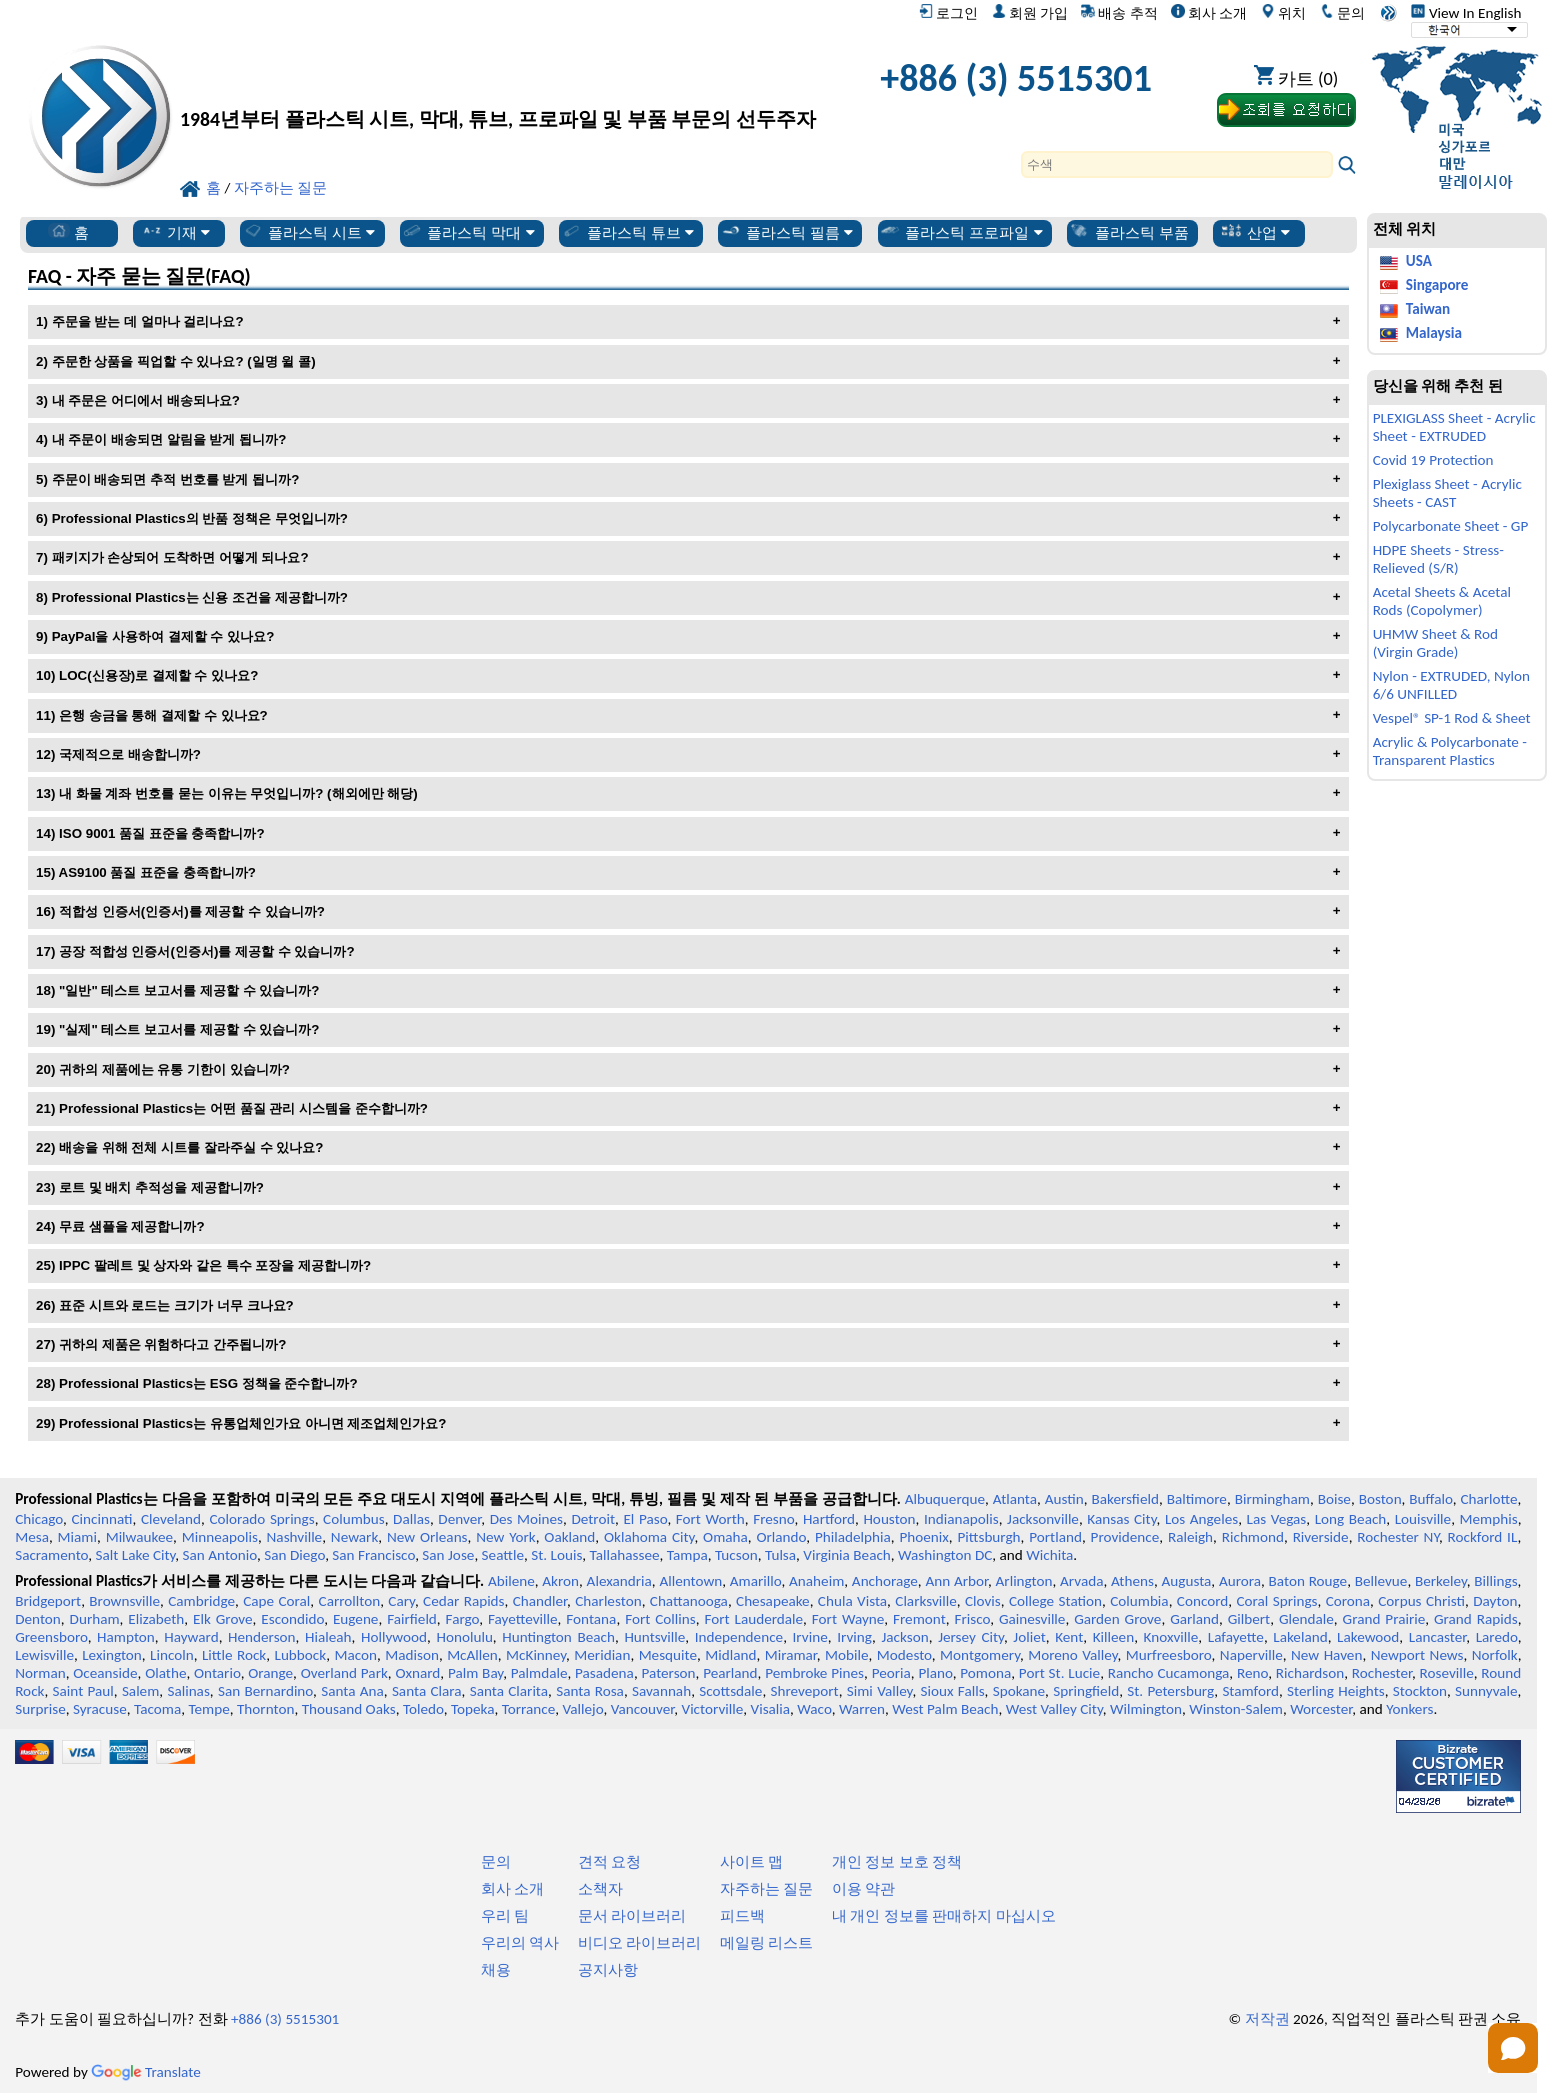  Describe the element at coordinates (593, 1519) in the screenshot. I see `Detroit` at that location.